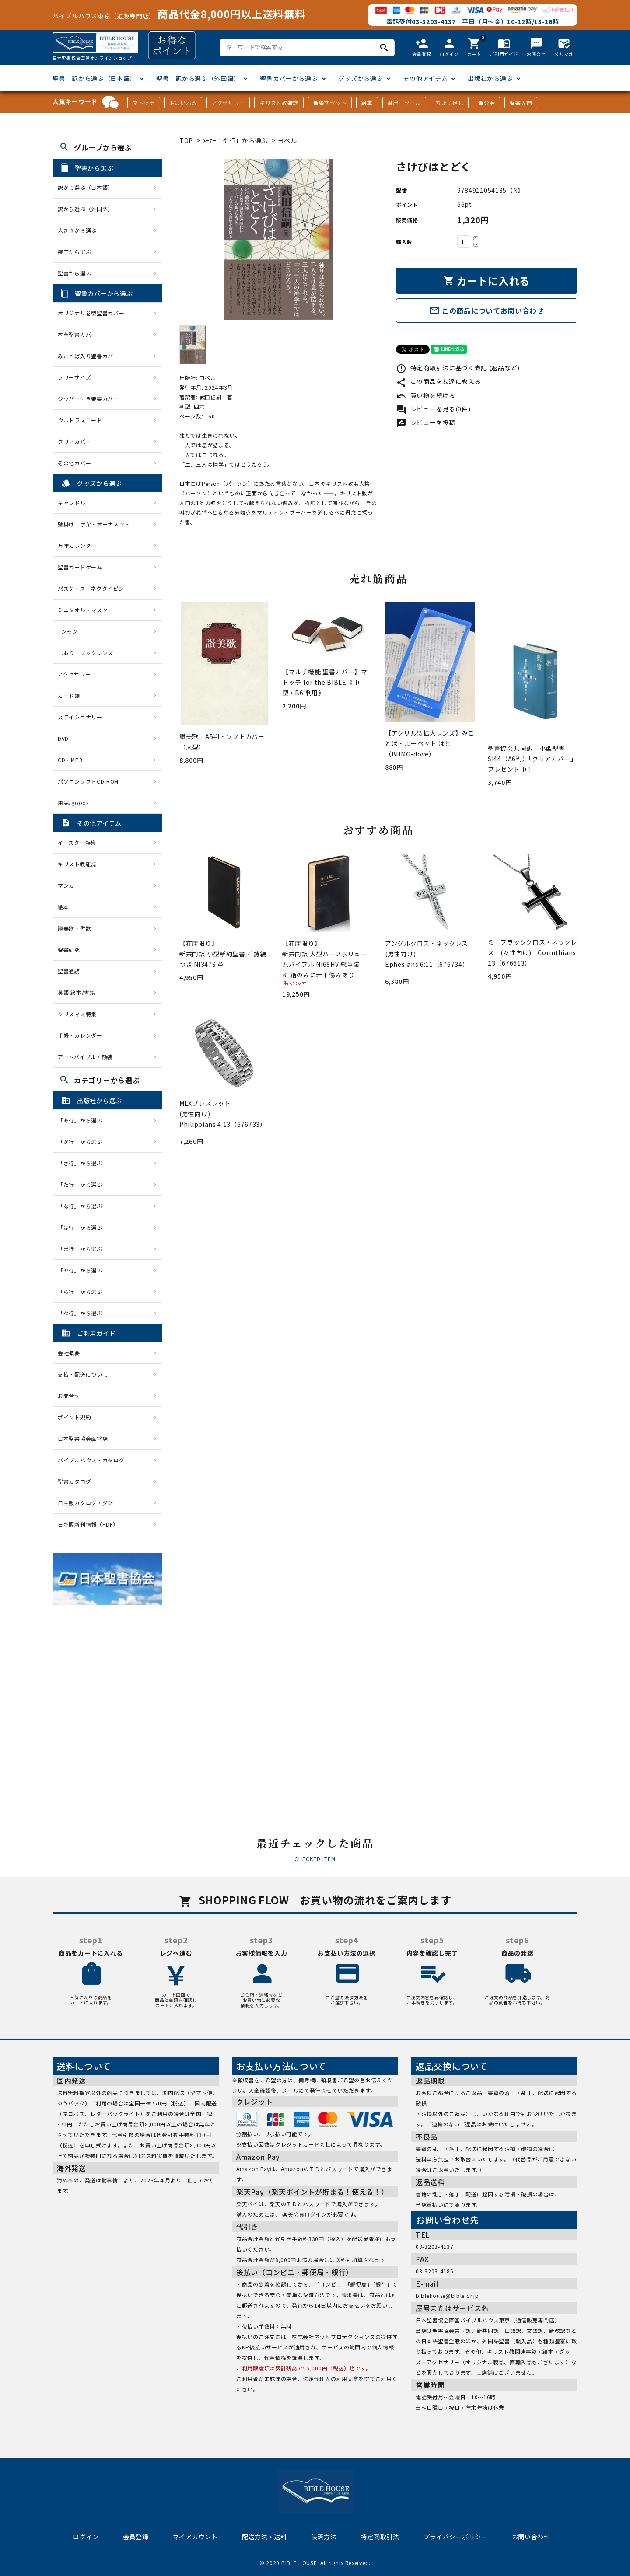 The height and width of the screenshot is (2576, 630). What do you see at coordinates (195, 2536) in the screenshot?
I see `マイアカウント` at bounding box center [195, 2536].